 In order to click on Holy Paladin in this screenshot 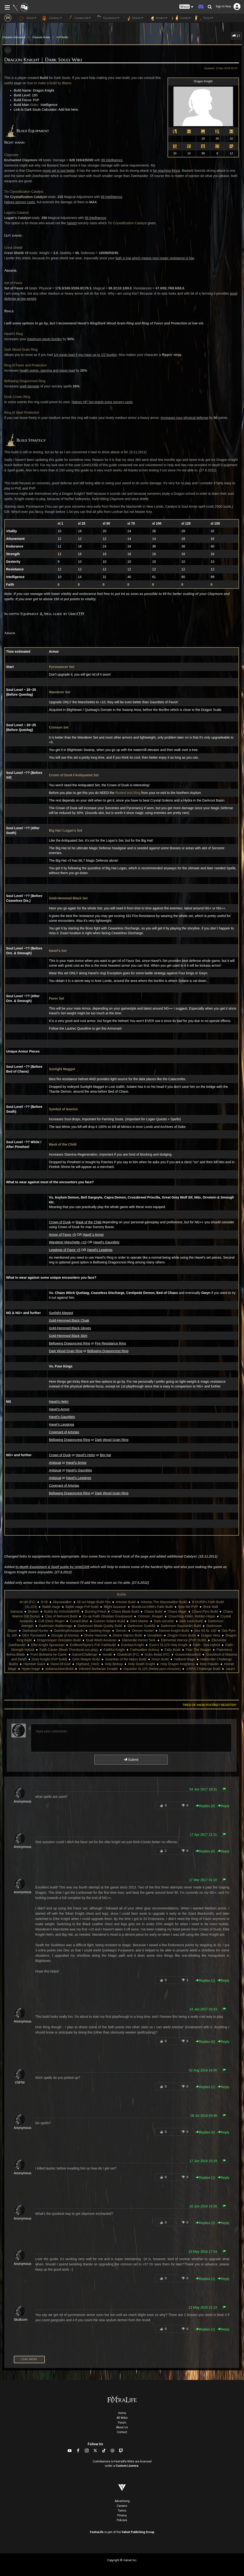, I will do `click(209, 1664)`.